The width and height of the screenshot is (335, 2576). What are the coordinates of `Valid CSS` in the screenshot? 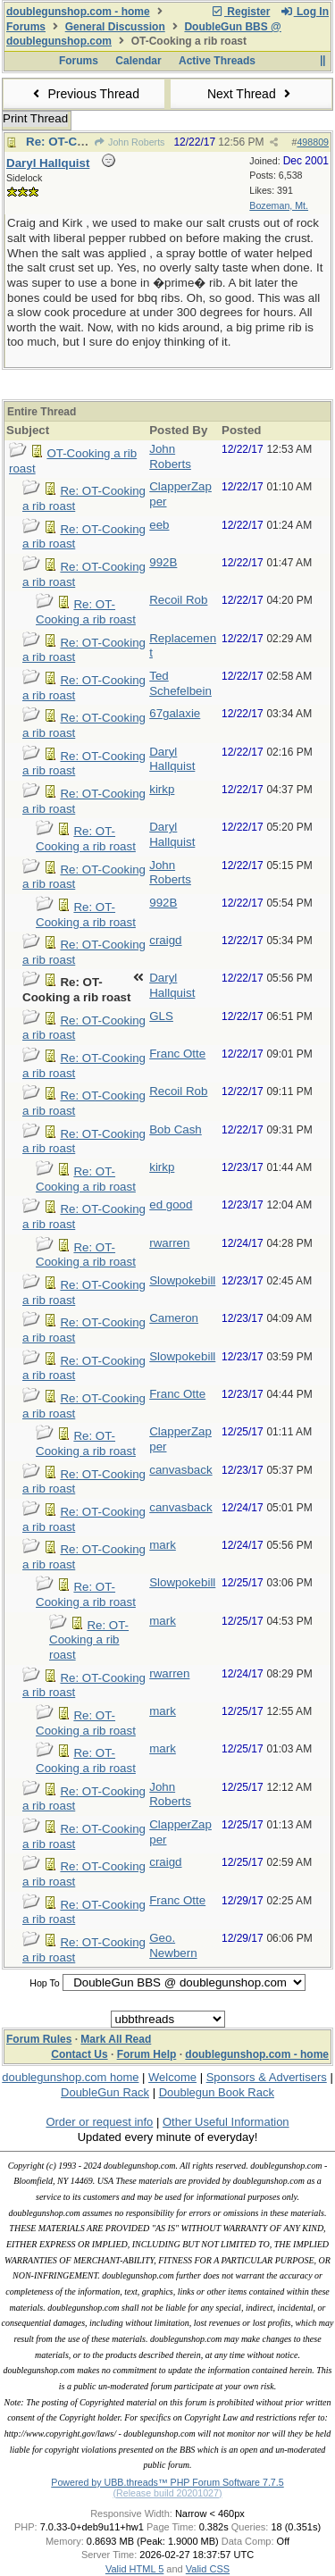 It's located at (208, 2568).